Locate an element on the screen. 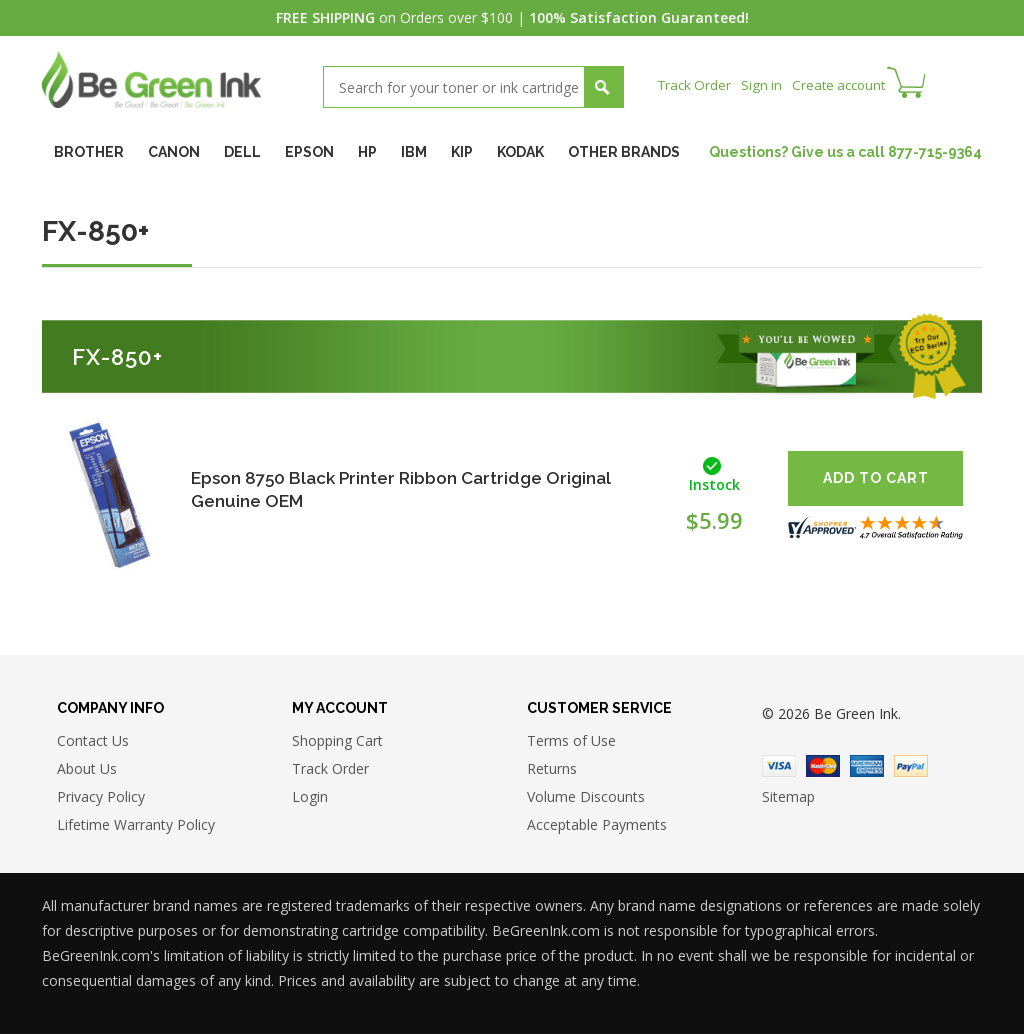 The image size is (1024, 1035). Shopping Cart is located at coordinates (337, 742).